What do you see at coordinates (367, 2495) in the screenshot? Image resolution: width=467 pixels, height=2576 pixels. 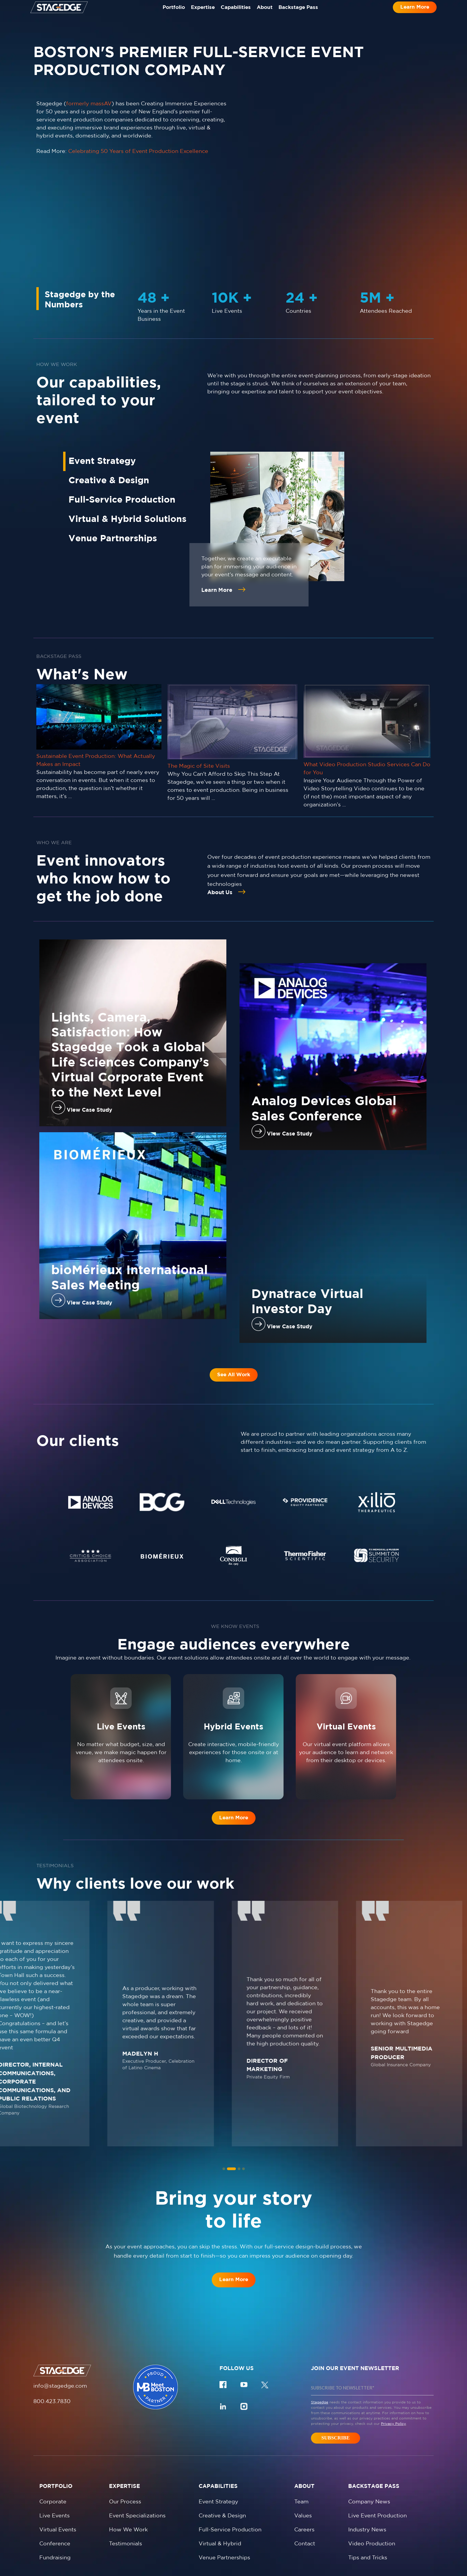 I see `Tips and Tricks` at bounding box center [367, 2495].